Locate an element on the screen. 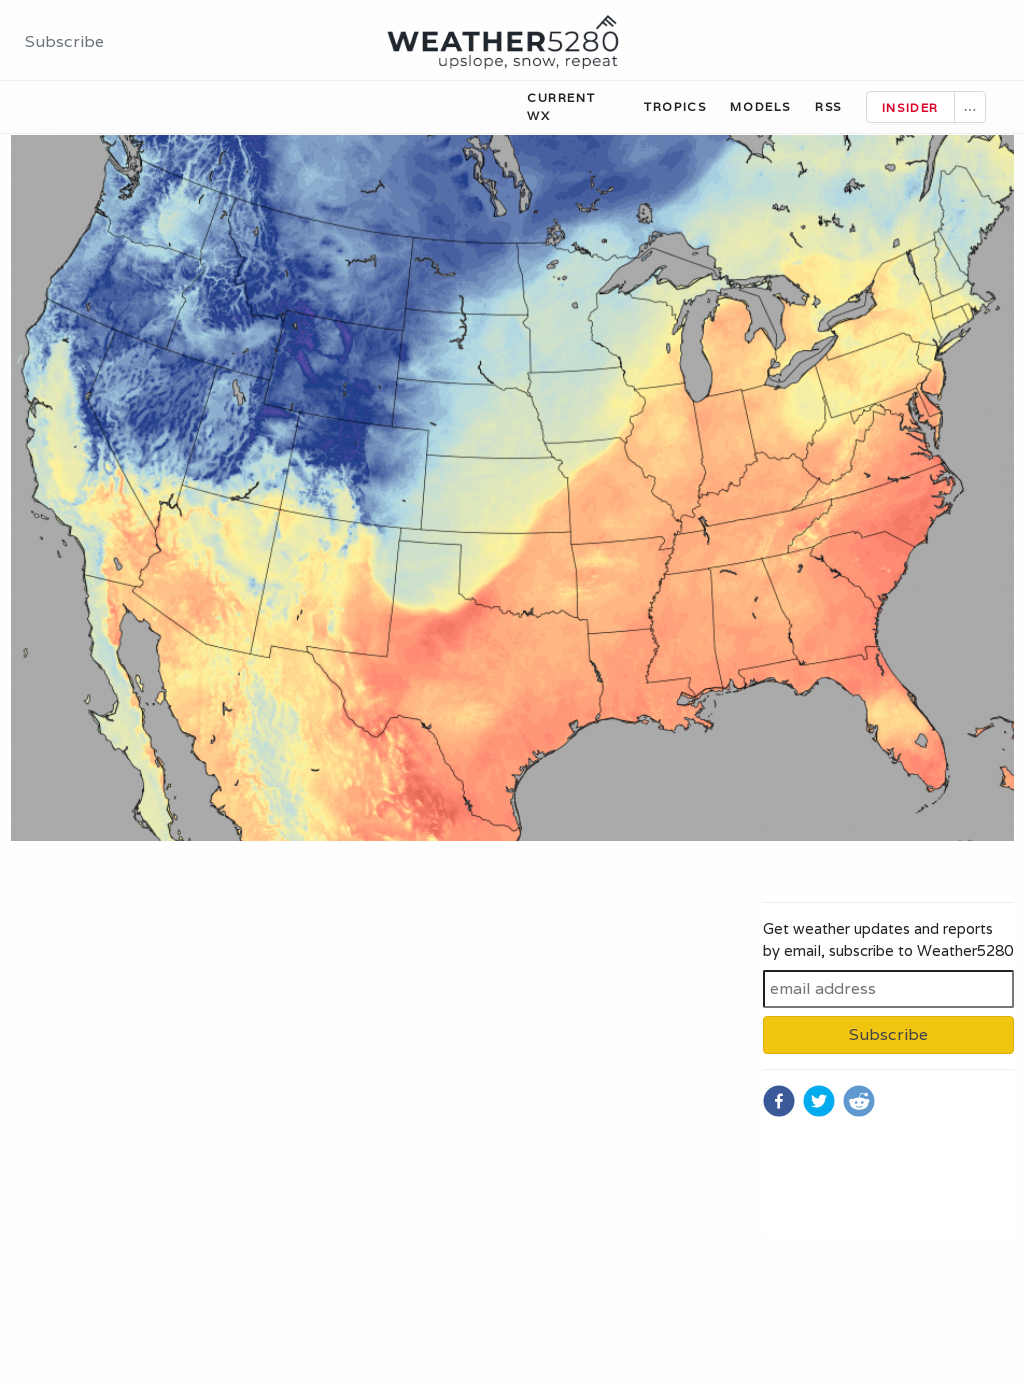 This screenshot has height=1382, width=1024. Insider is located at coordinates (910, 107).